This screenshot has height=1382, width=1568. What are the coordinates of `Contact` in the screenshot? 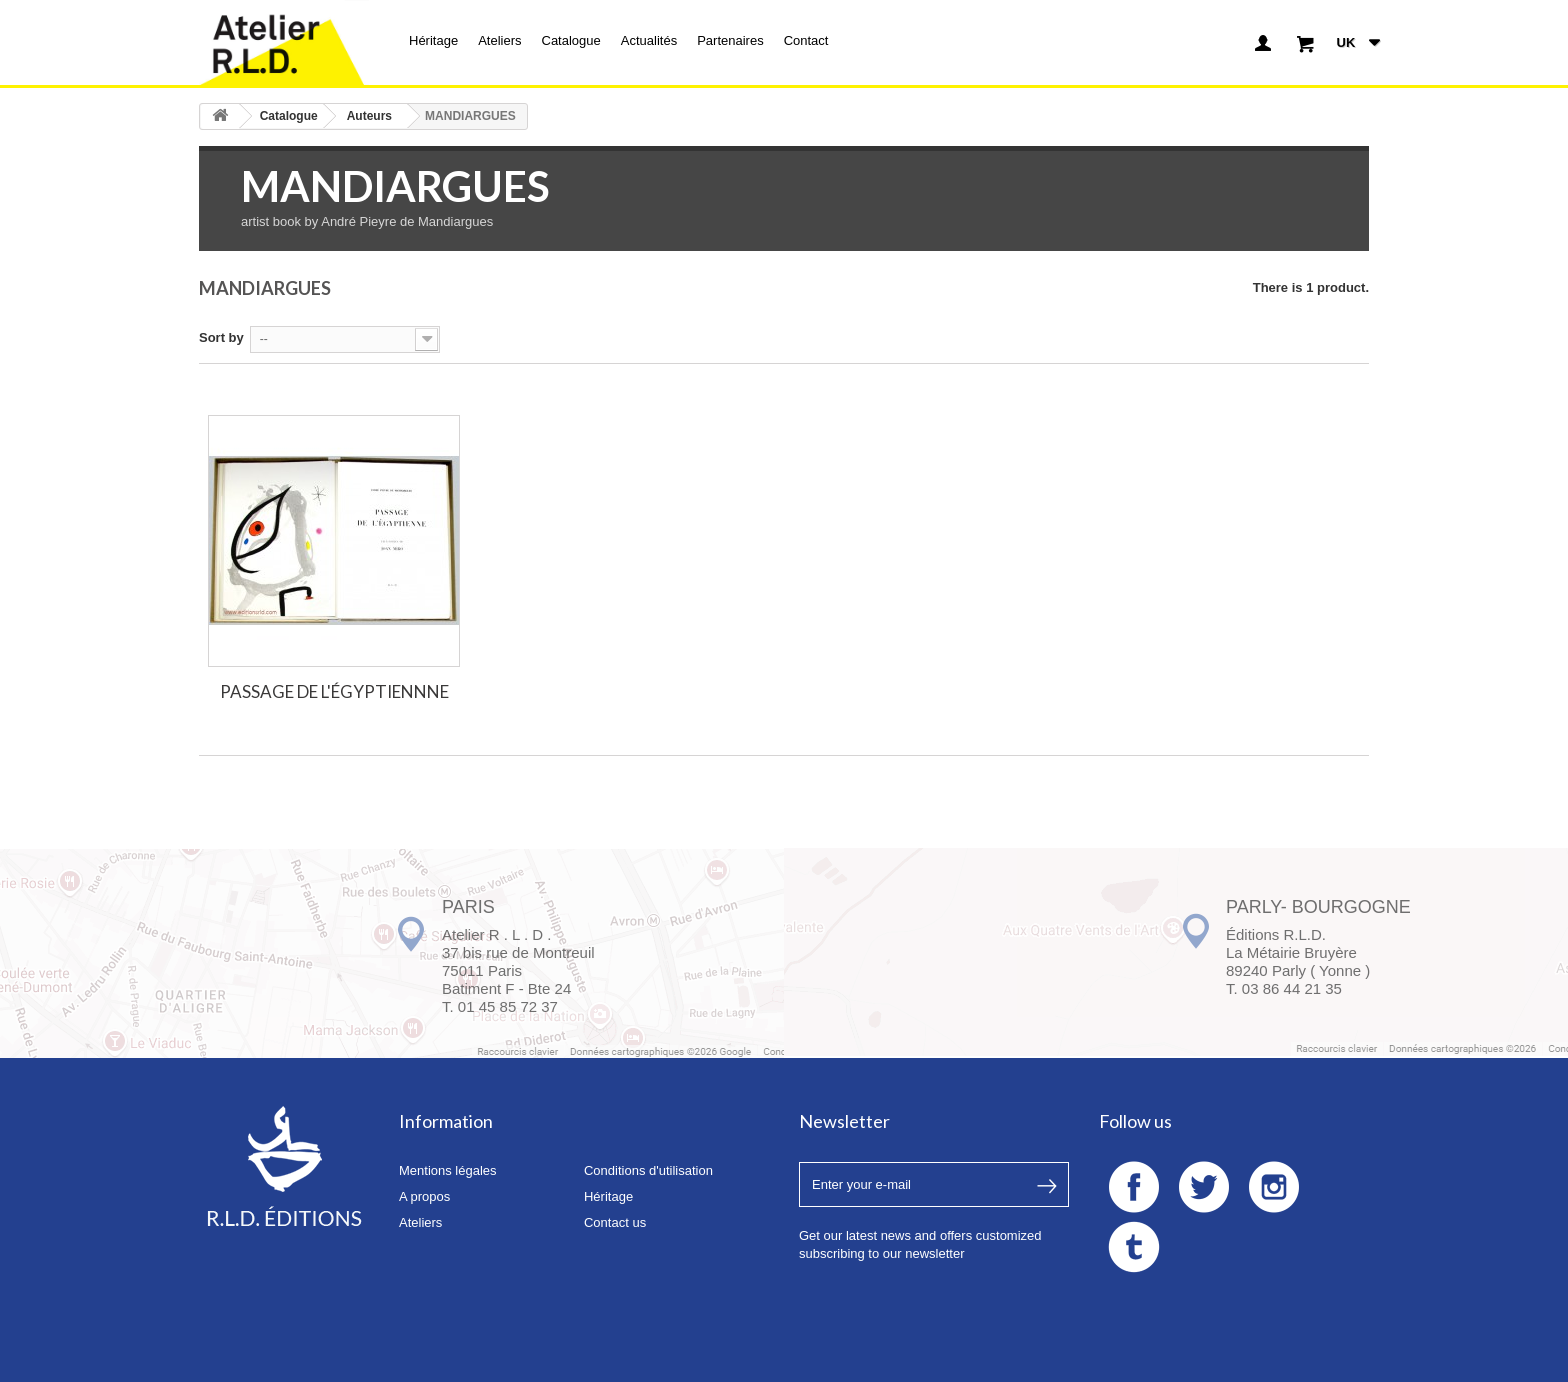 It's located at (806, 40).